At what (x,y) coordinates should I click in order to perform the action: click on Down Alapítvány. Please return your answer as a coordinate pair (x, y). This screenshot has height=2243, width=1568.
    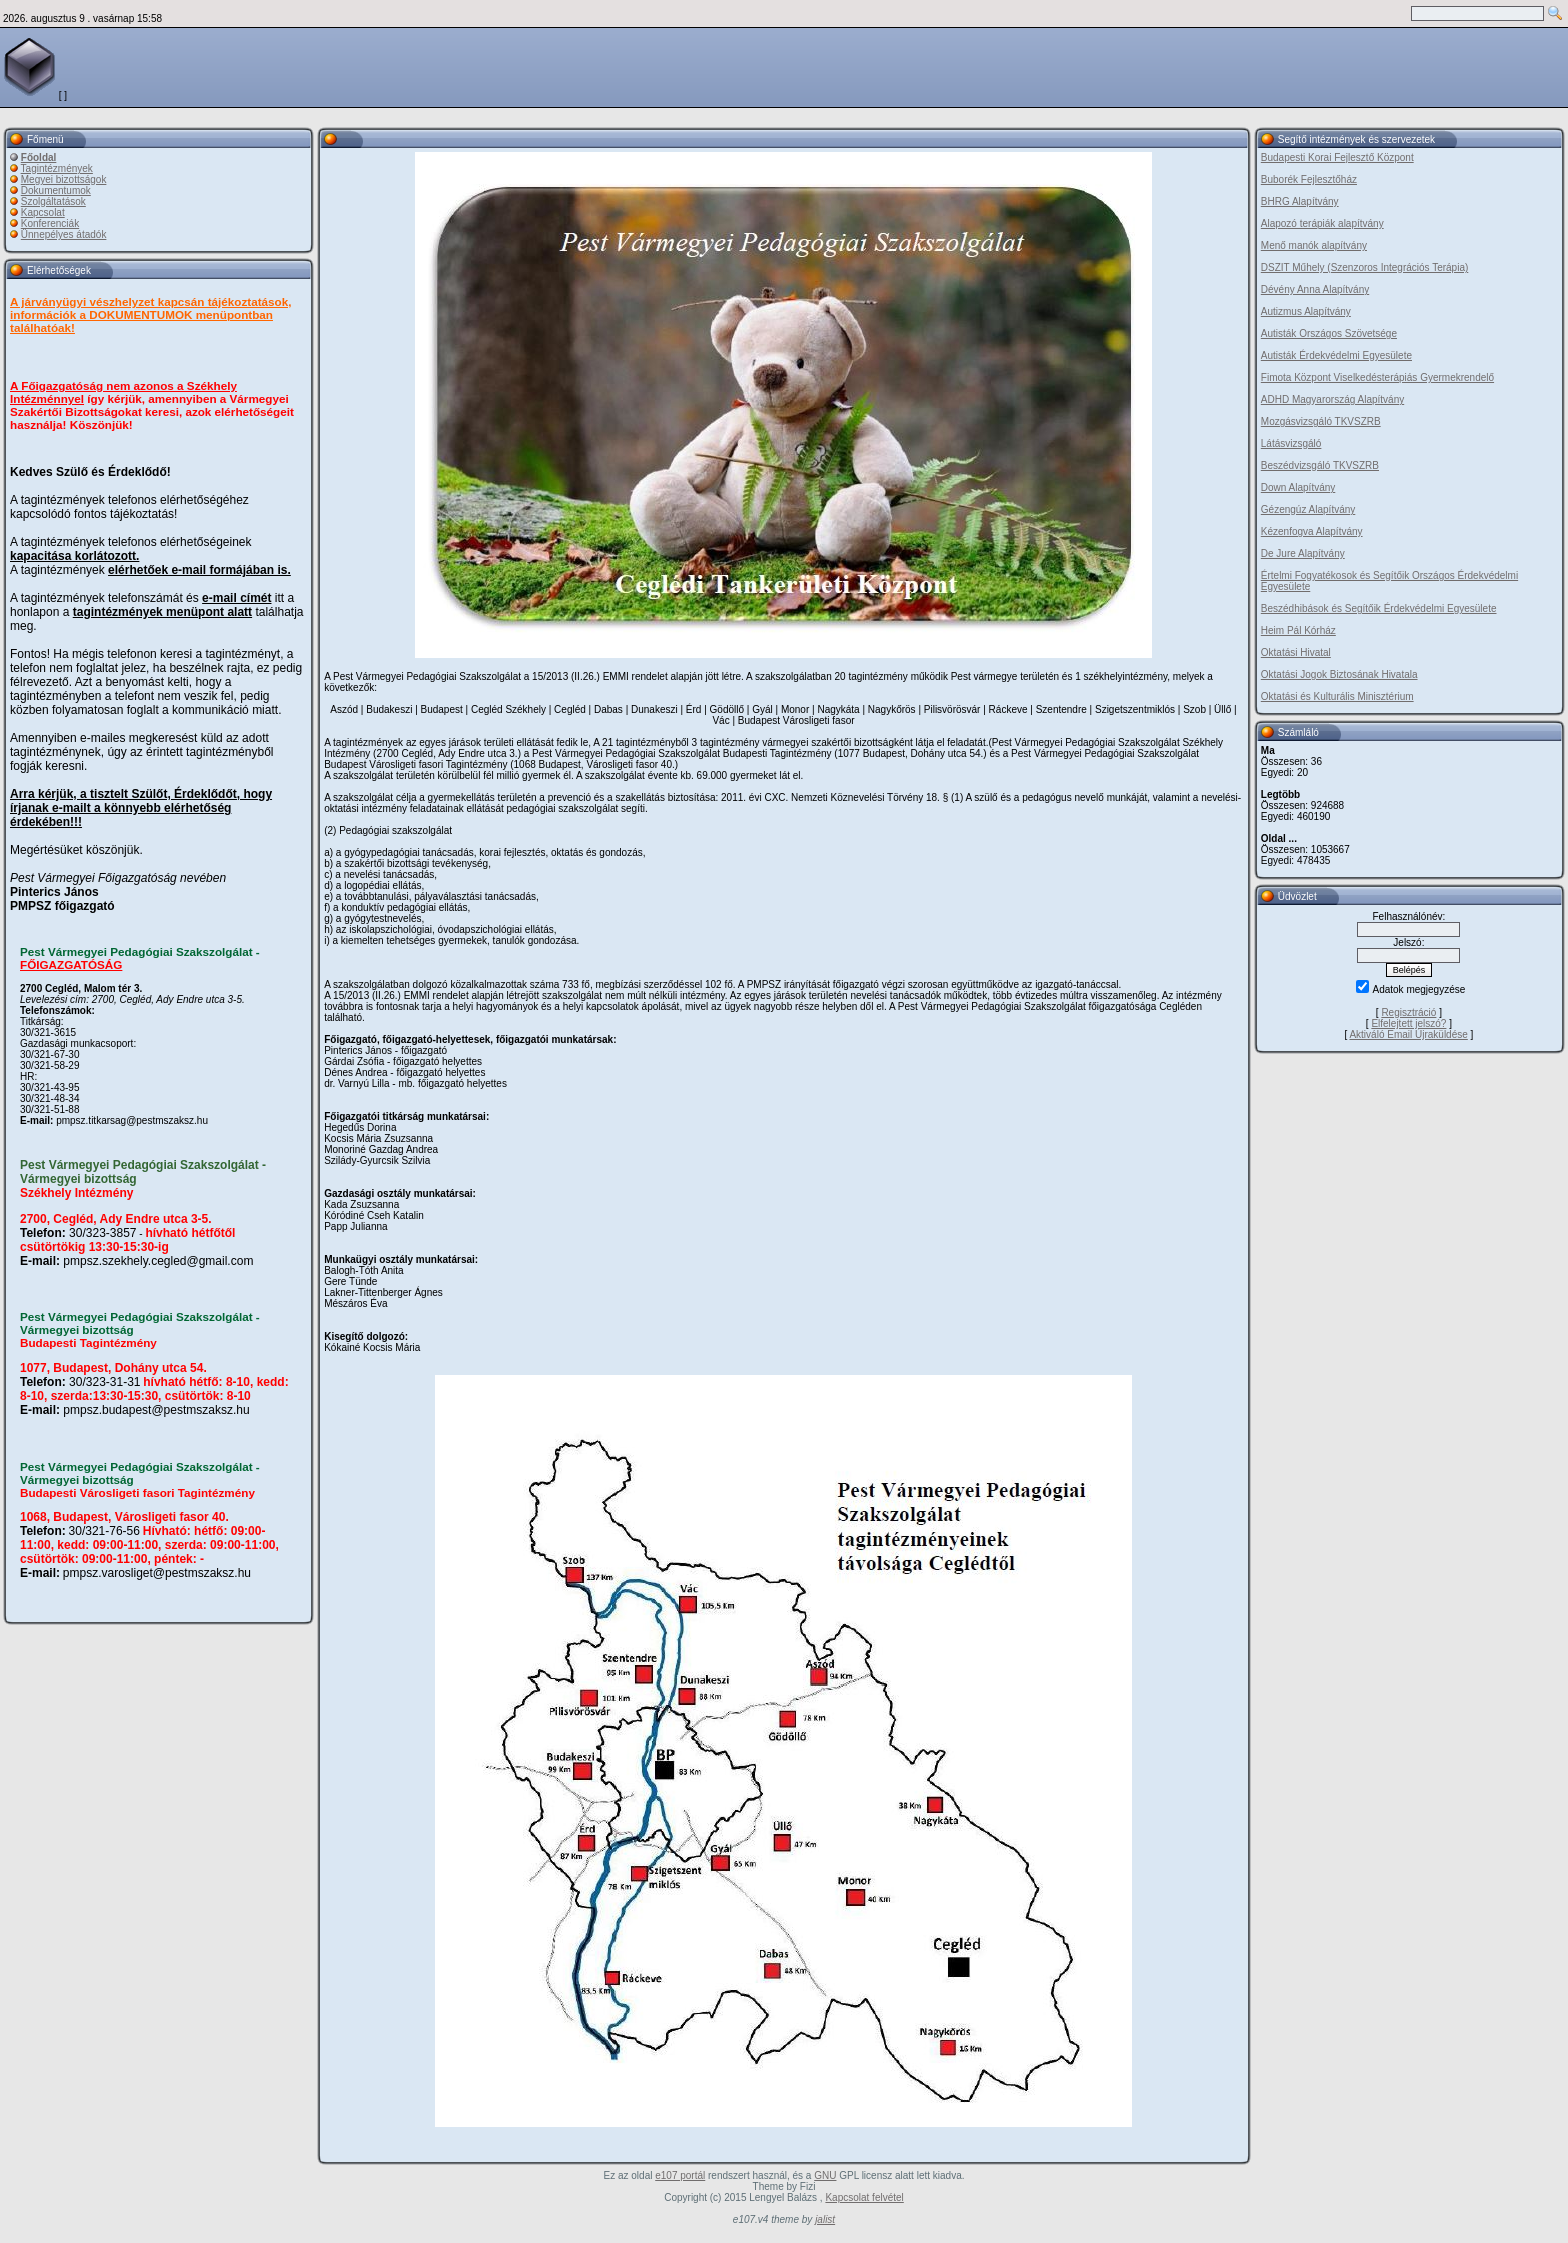
    Looking at the image, I should click on (1298, 487).